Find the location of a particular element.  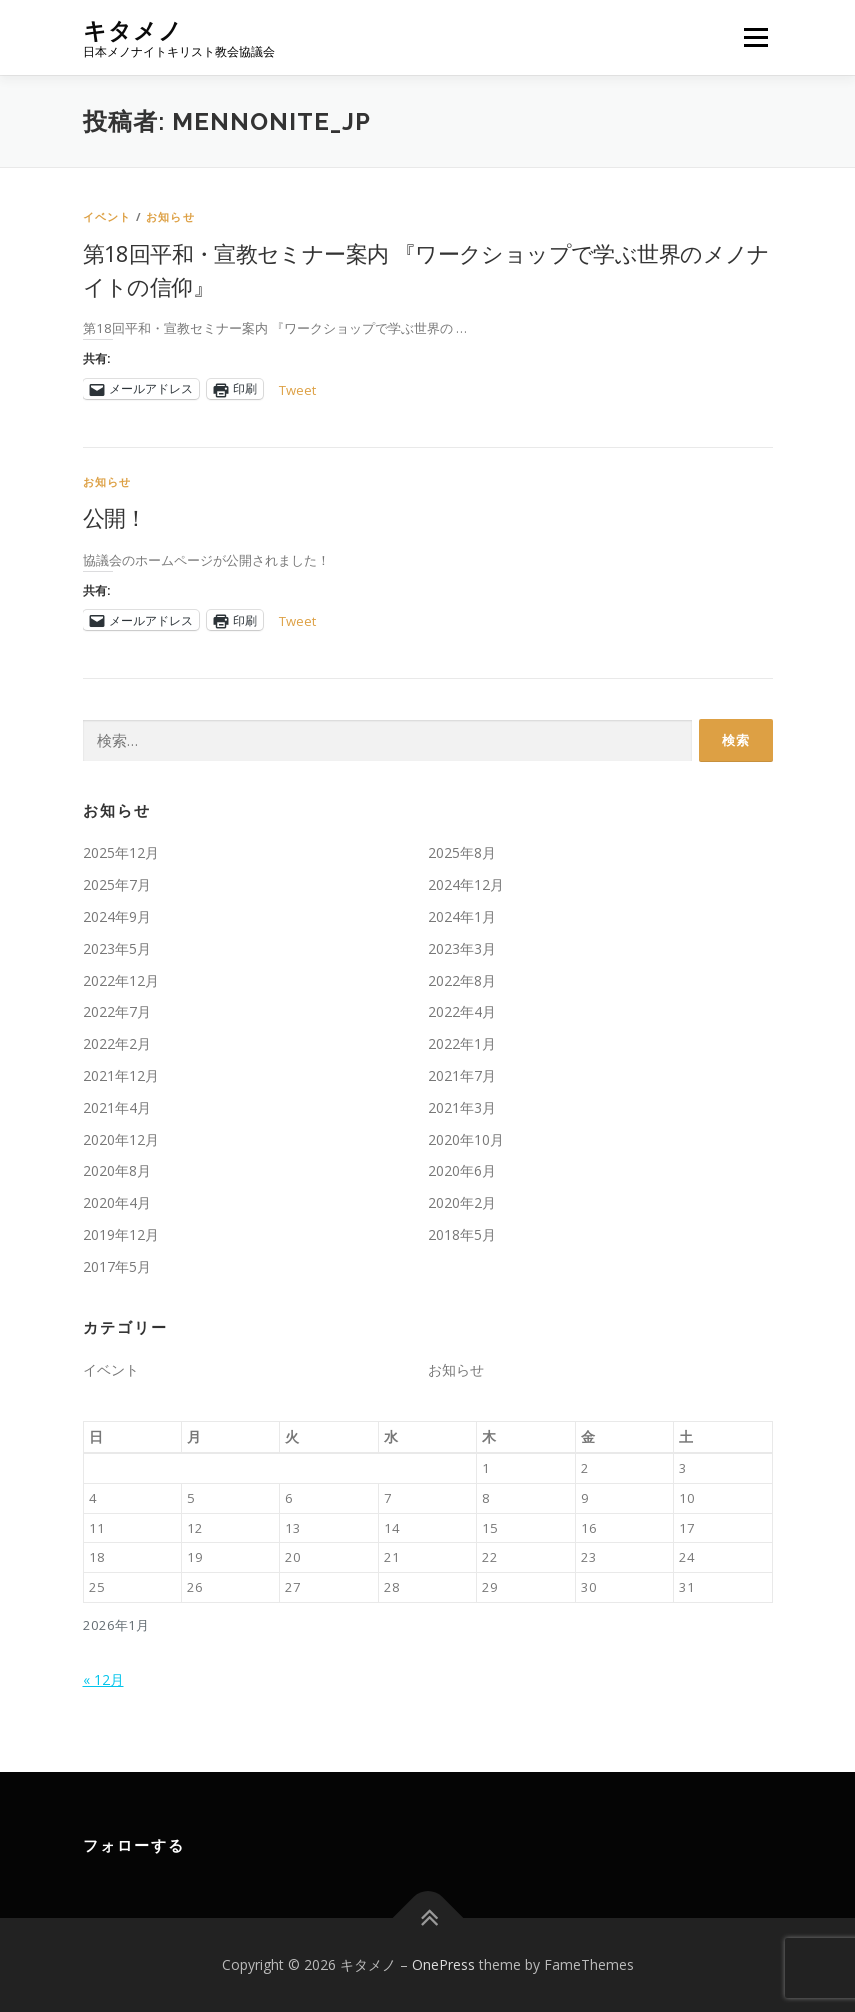

« 12月 is located at coordinates (103, 1679).